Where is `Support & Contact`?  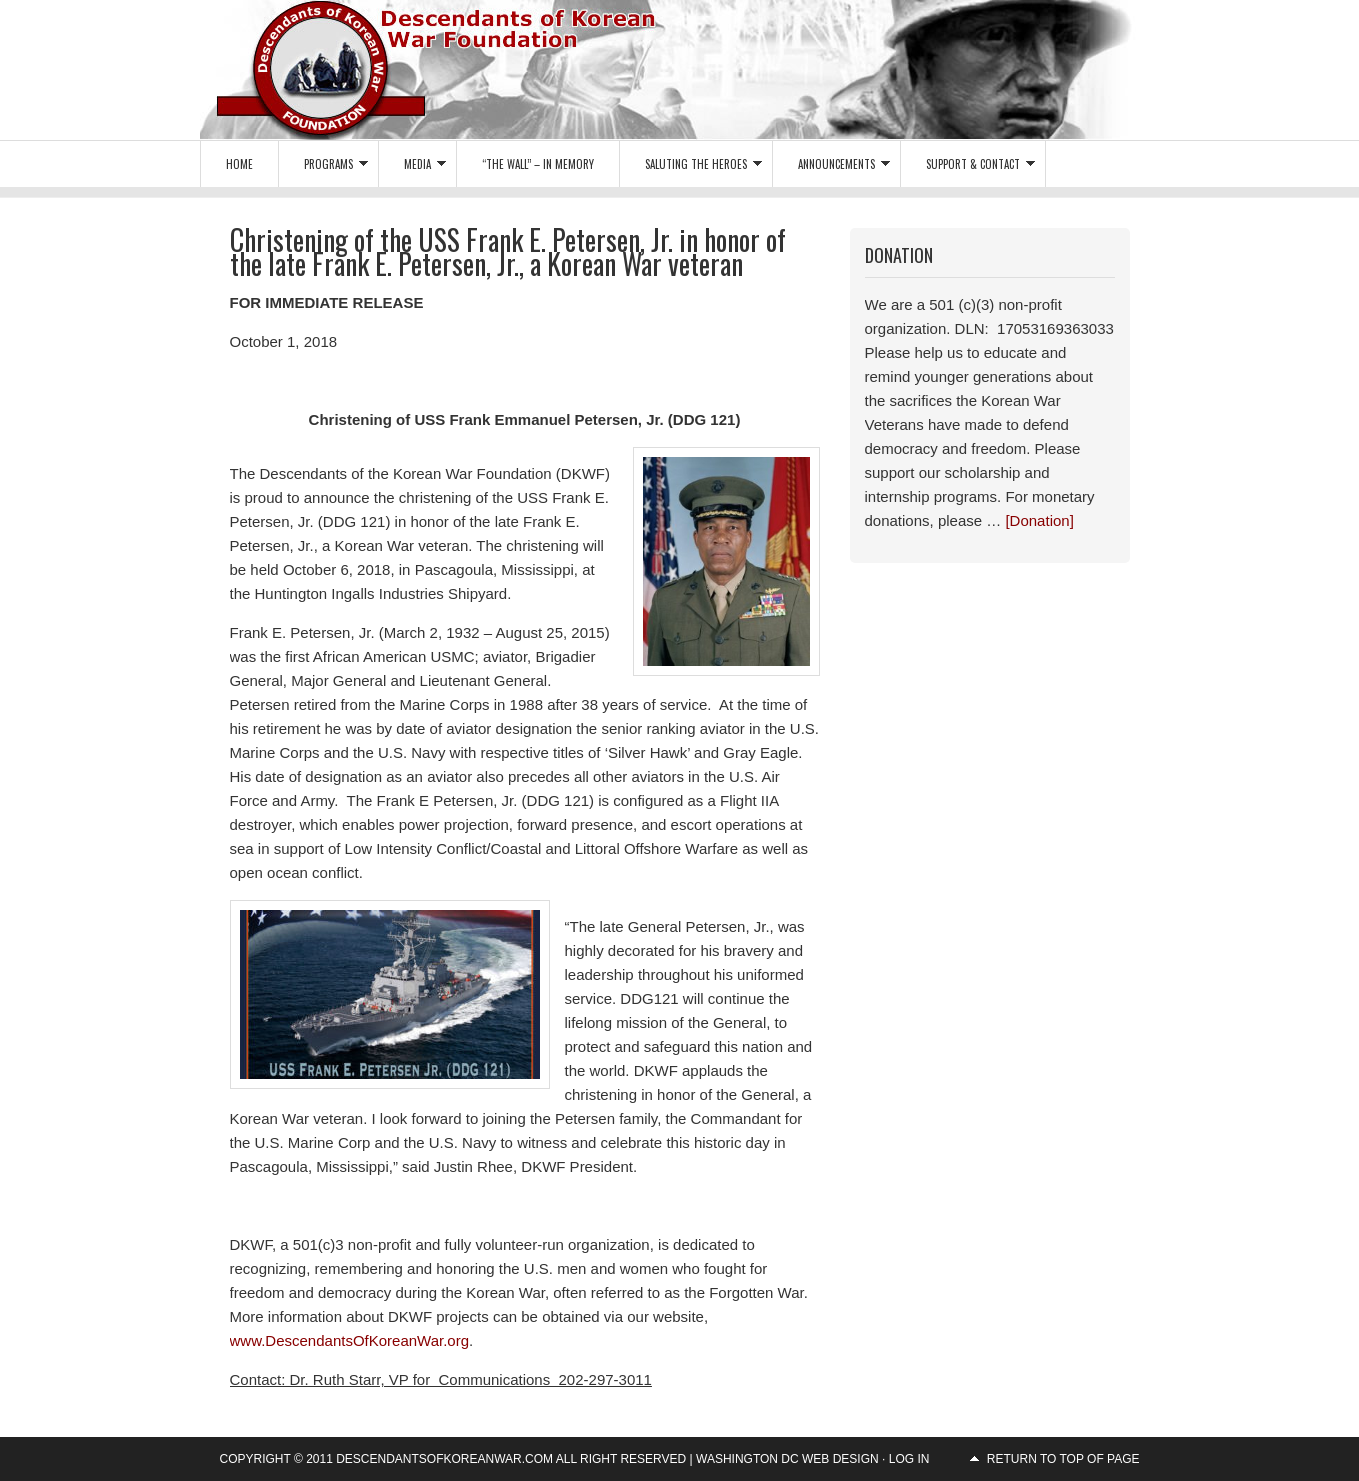
Support & Contact is located at coordinates (968, 167).